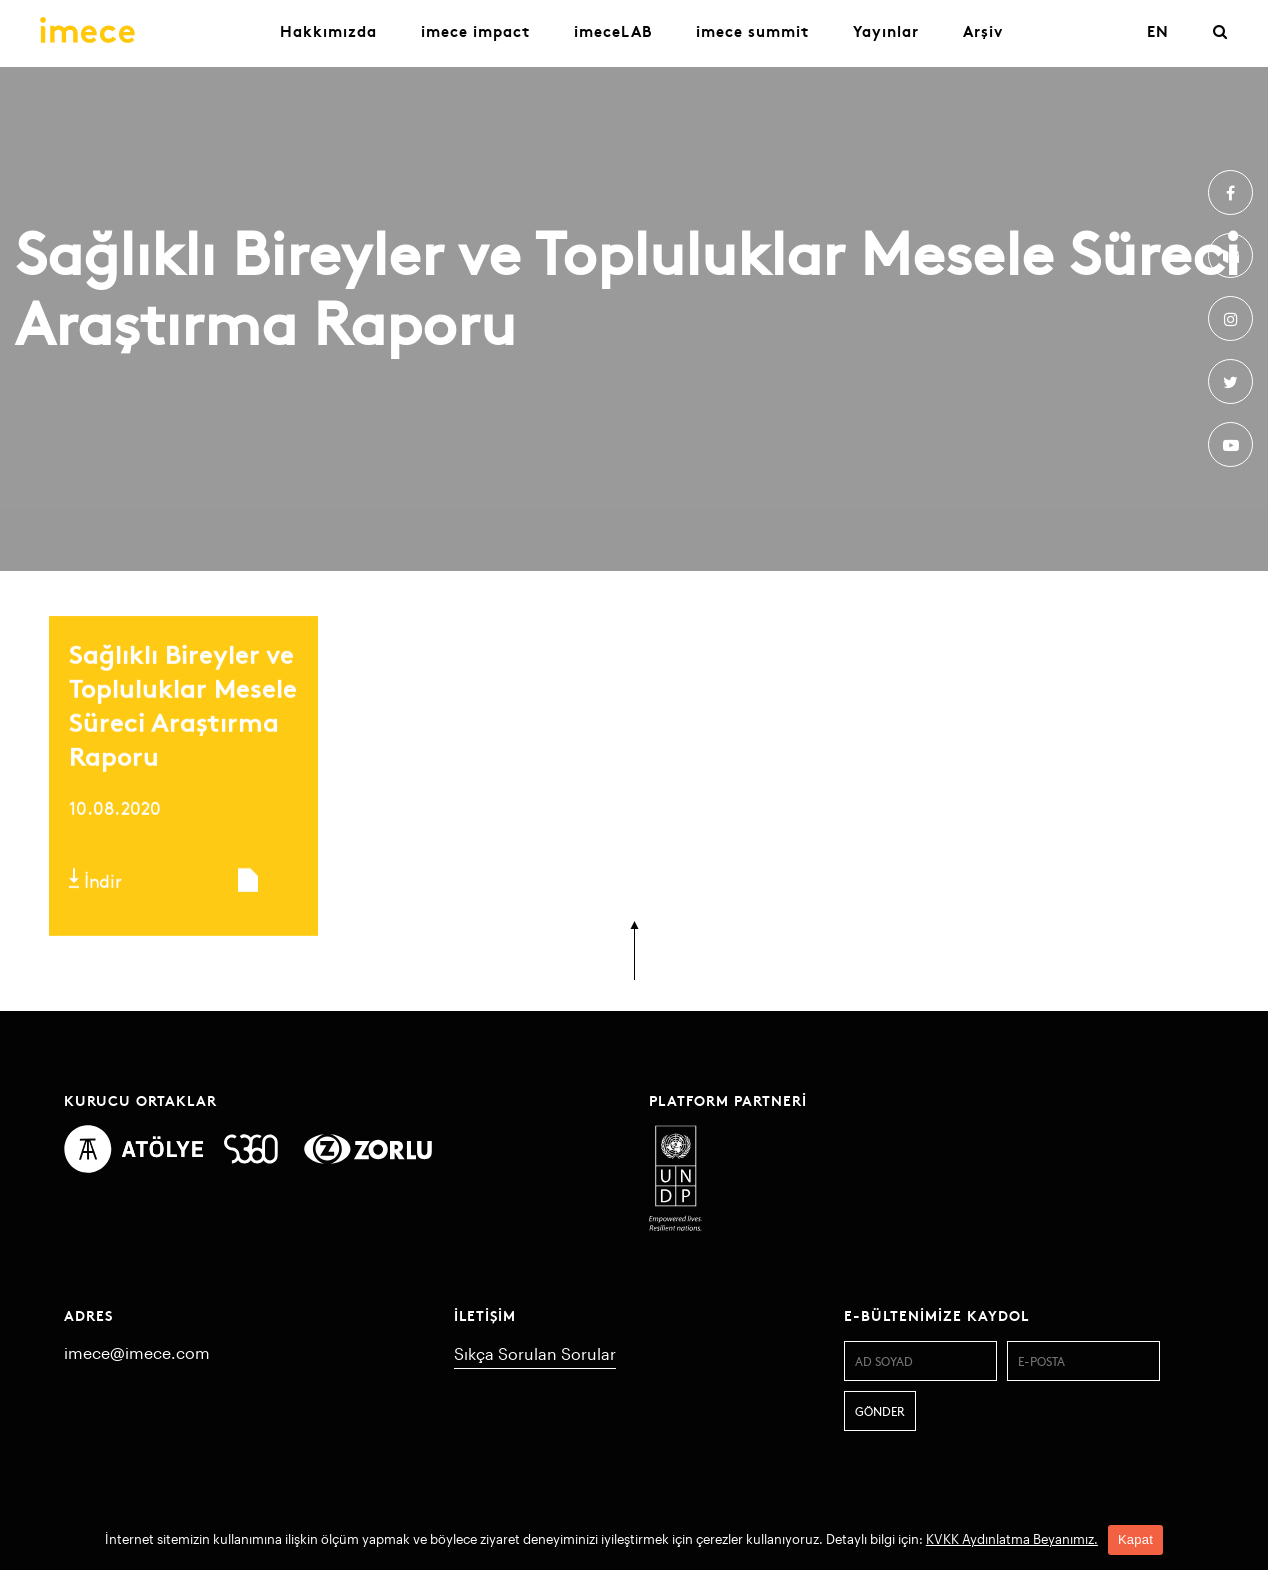  Describe the element at coordinates (613, 30) in the screenshot. I see `imeceLAB` at that location.